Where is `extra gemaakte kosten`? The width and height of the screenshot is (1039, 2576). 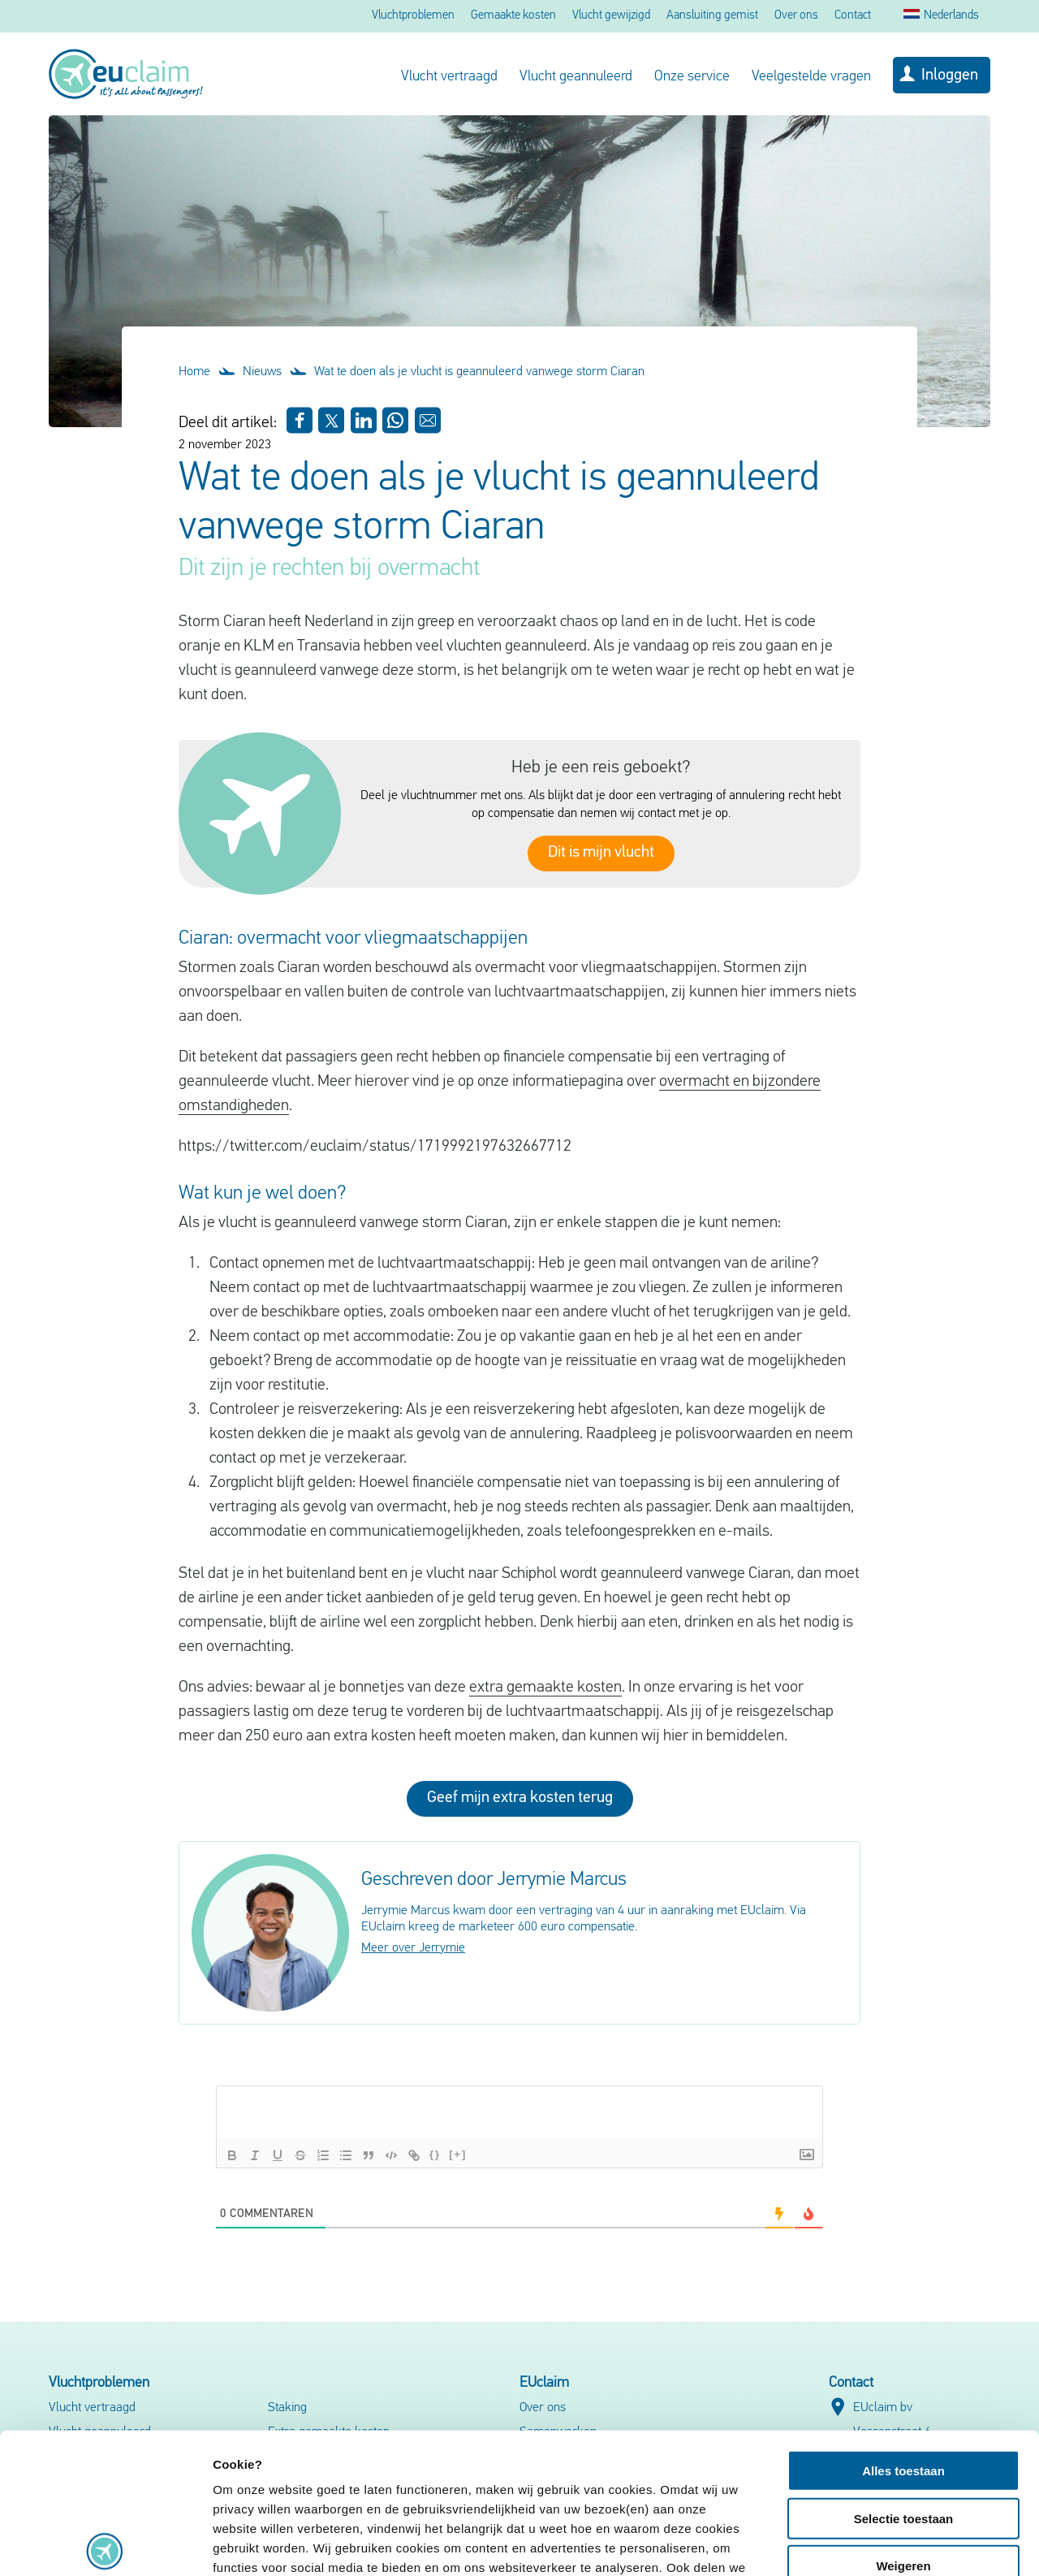
extra gemaakte kosten is located at coordinates (545, 1687).